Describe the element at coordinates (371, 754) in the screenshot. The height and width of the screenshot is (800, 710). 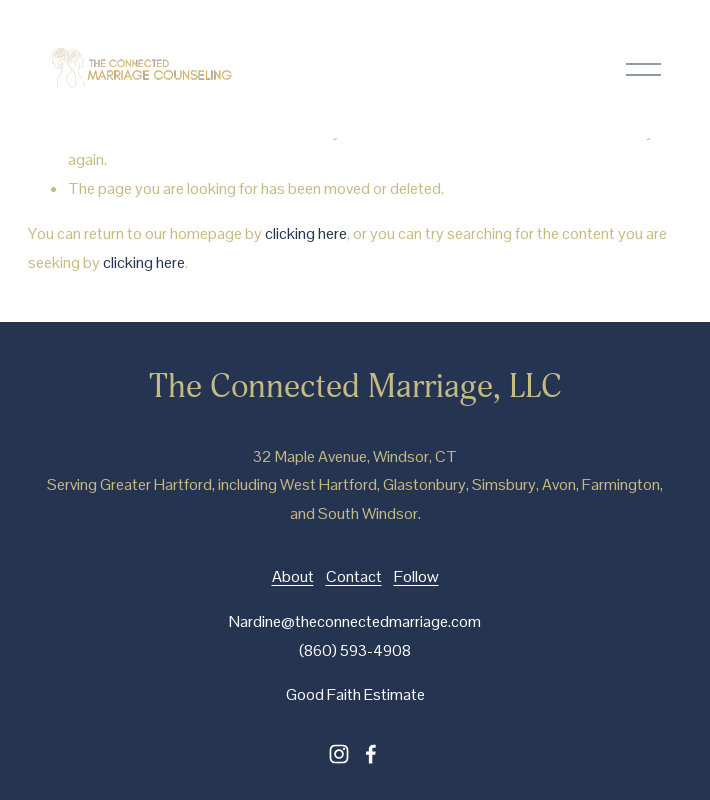
I see `[facebook-unauth]` at that location.